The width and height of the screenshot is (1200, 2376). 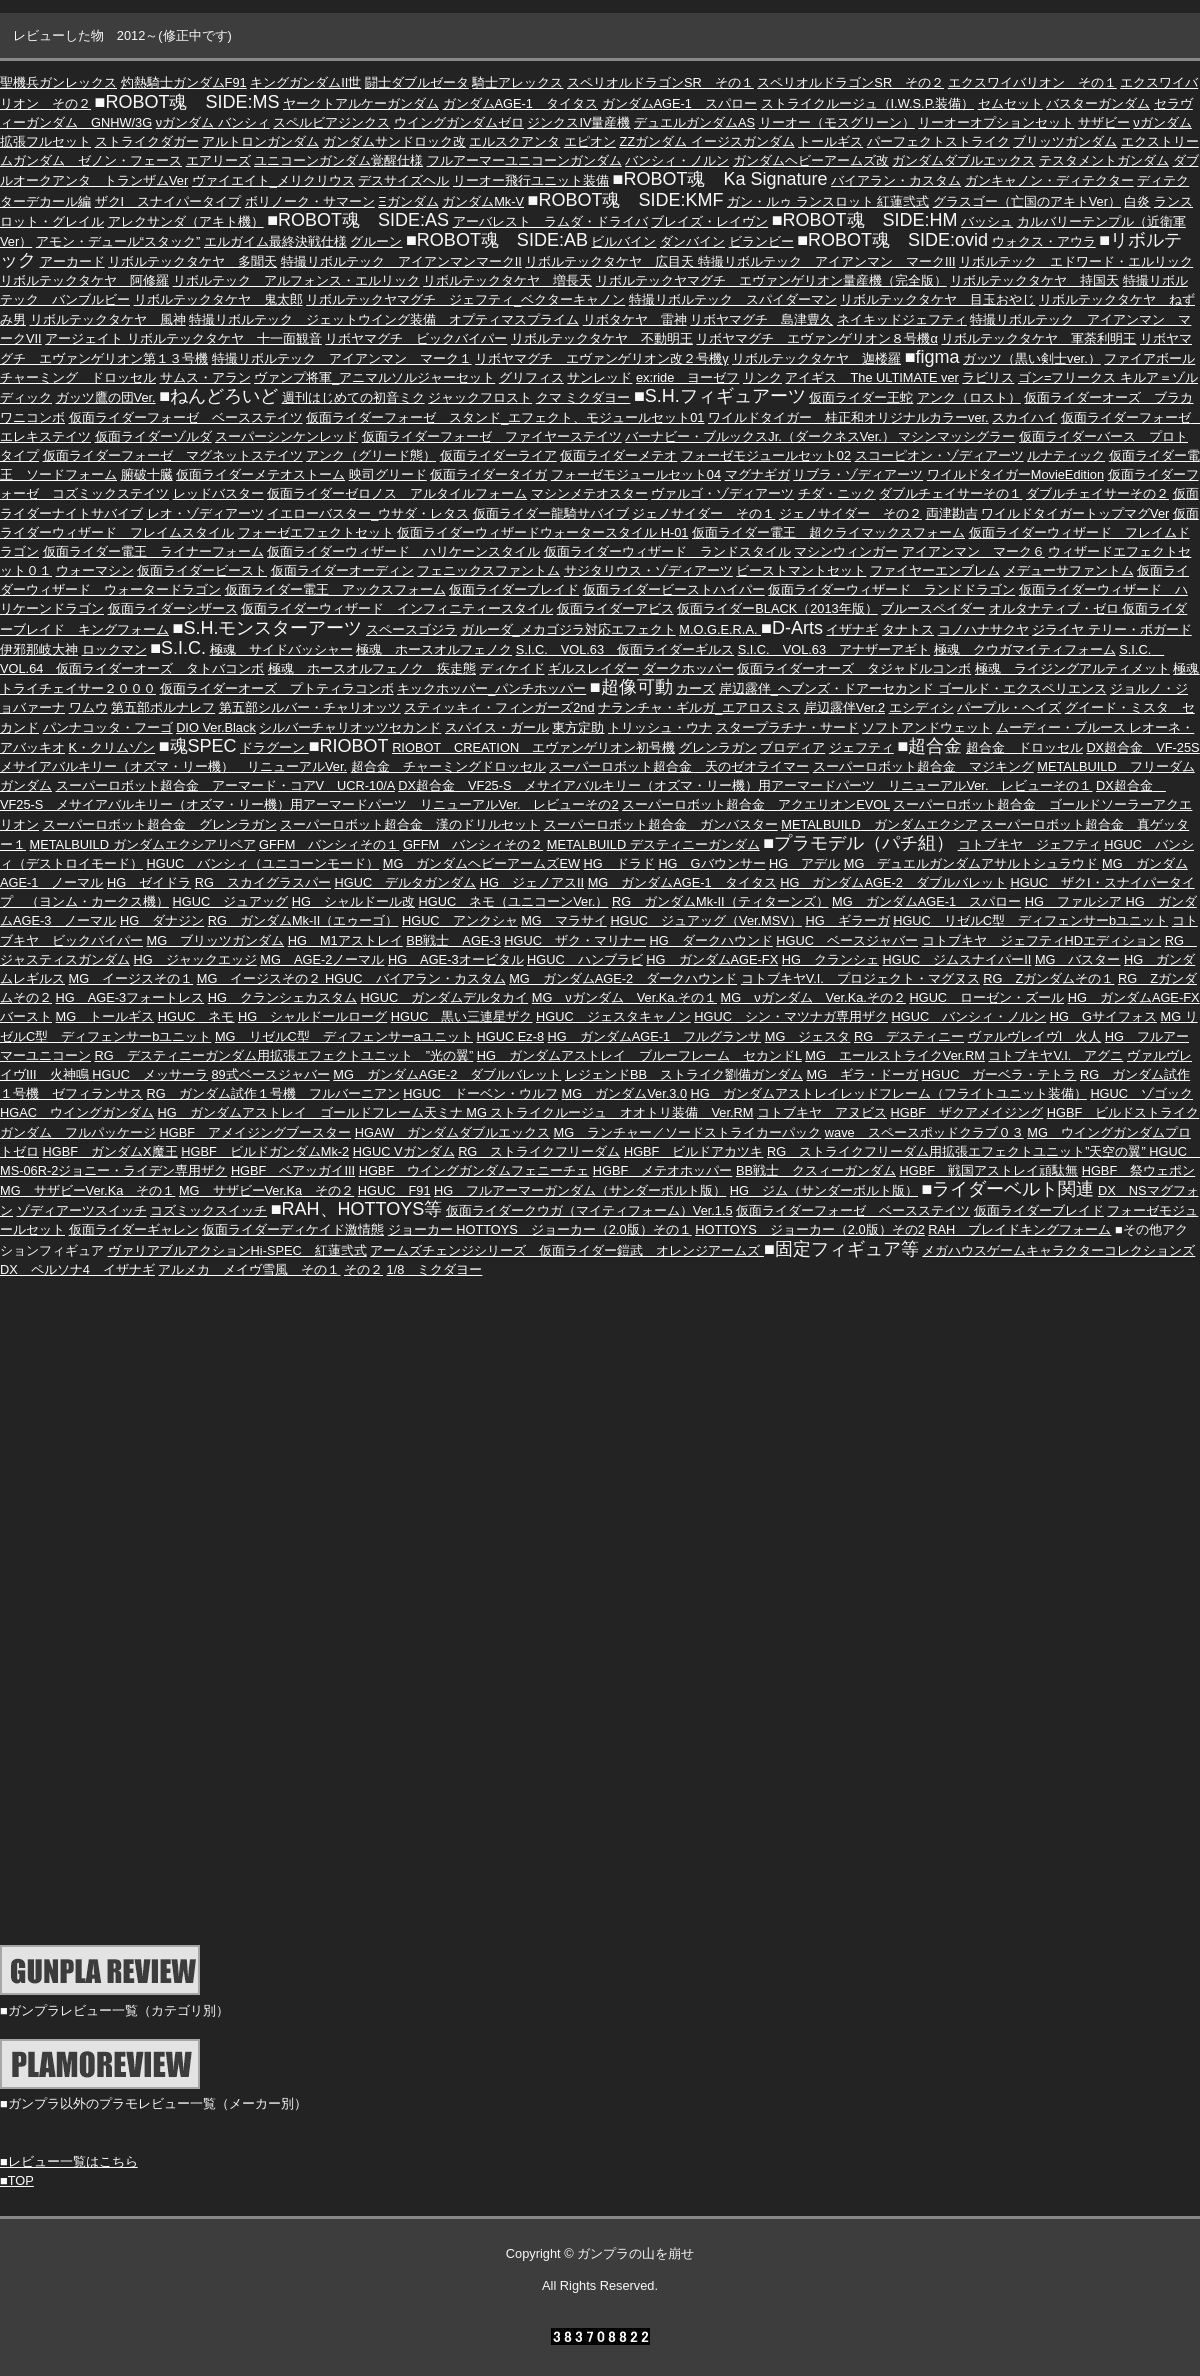 I want to click on HGBF メテオホッパー, so click(x=663, y=1170).